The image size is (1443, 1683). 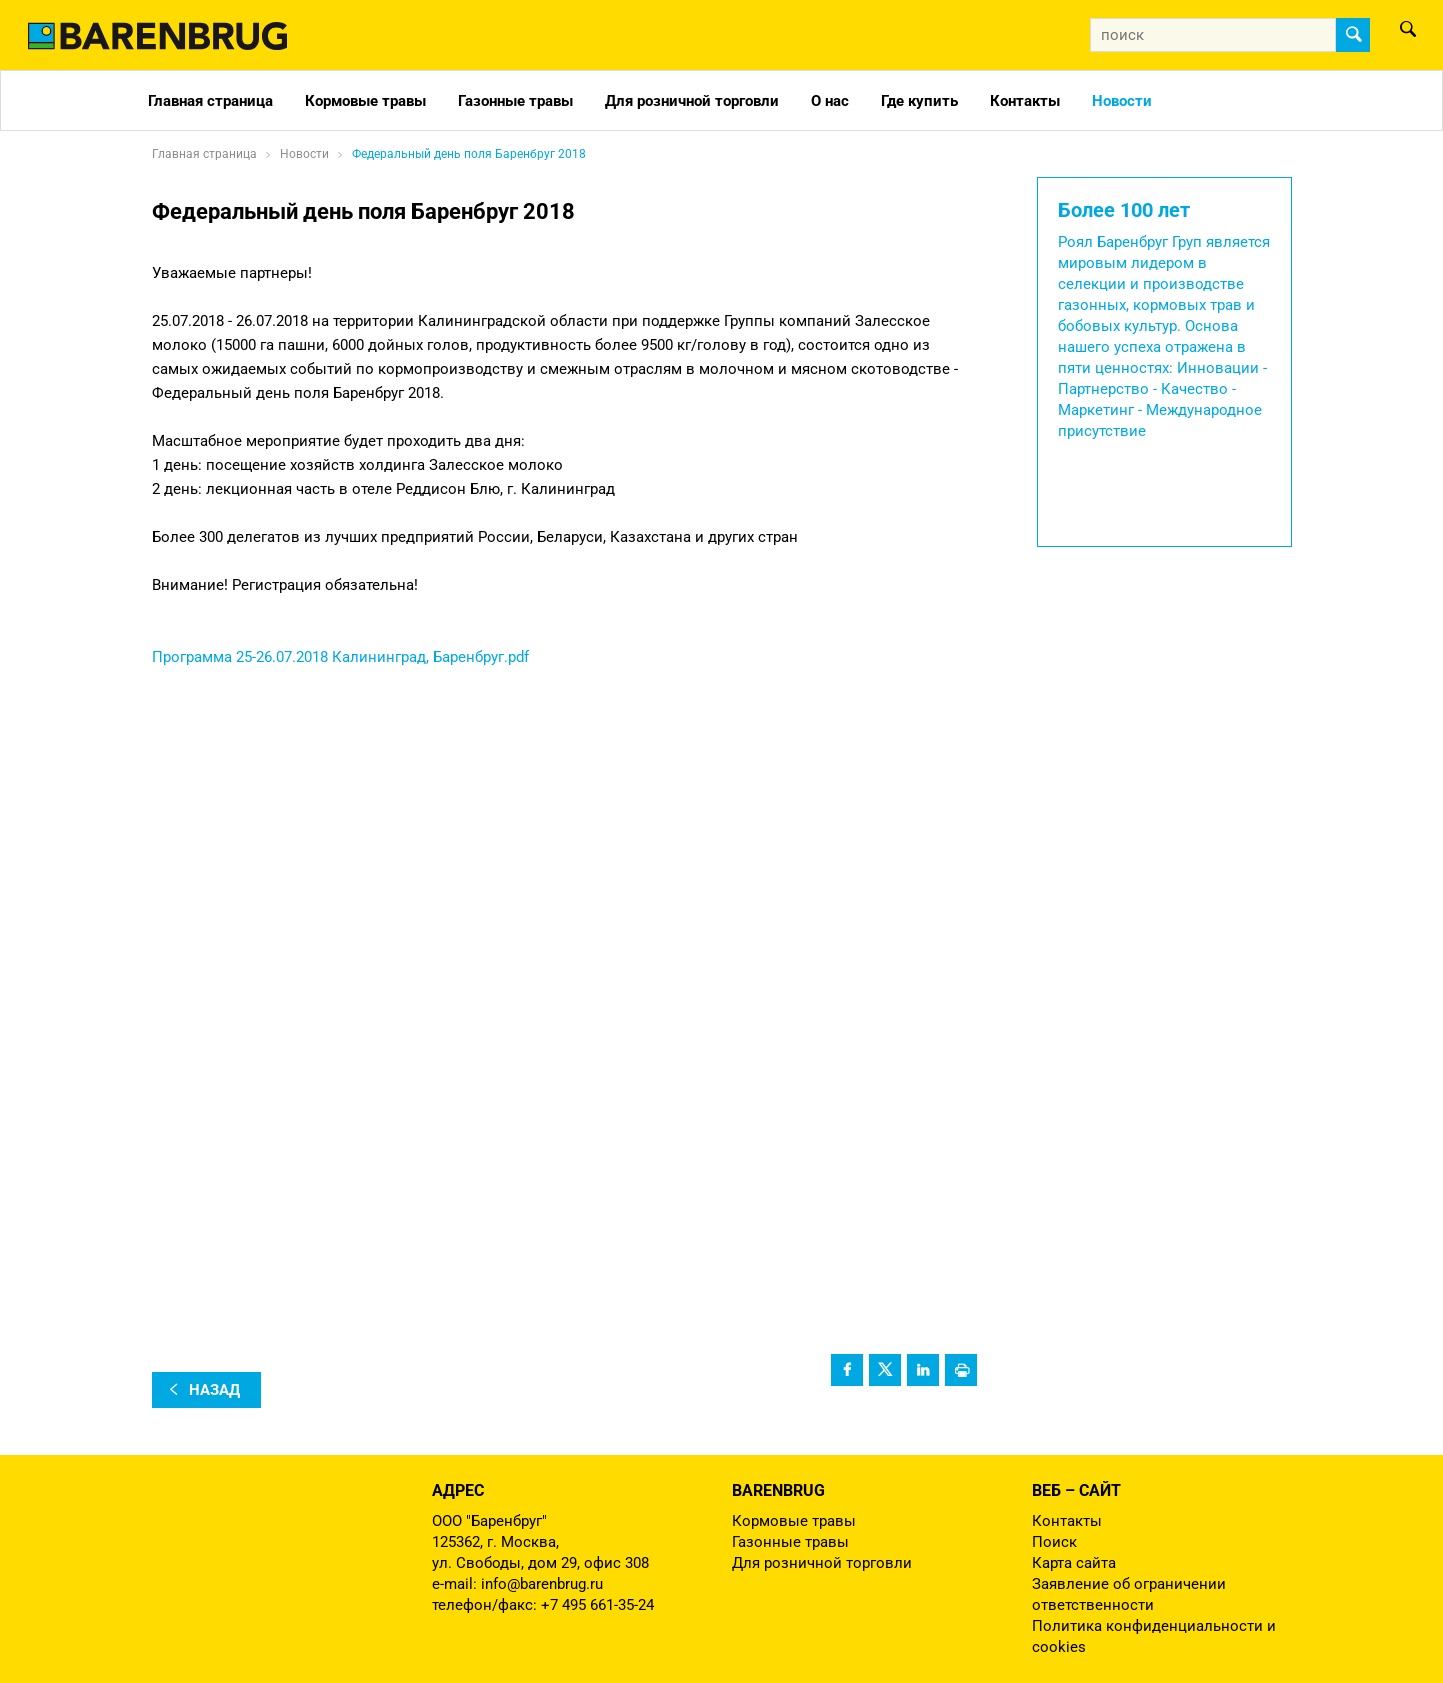 What do you see at coordinates (515, 101) in the screenshot?
I see `Газонные травы` at bounding box center [515, 101].